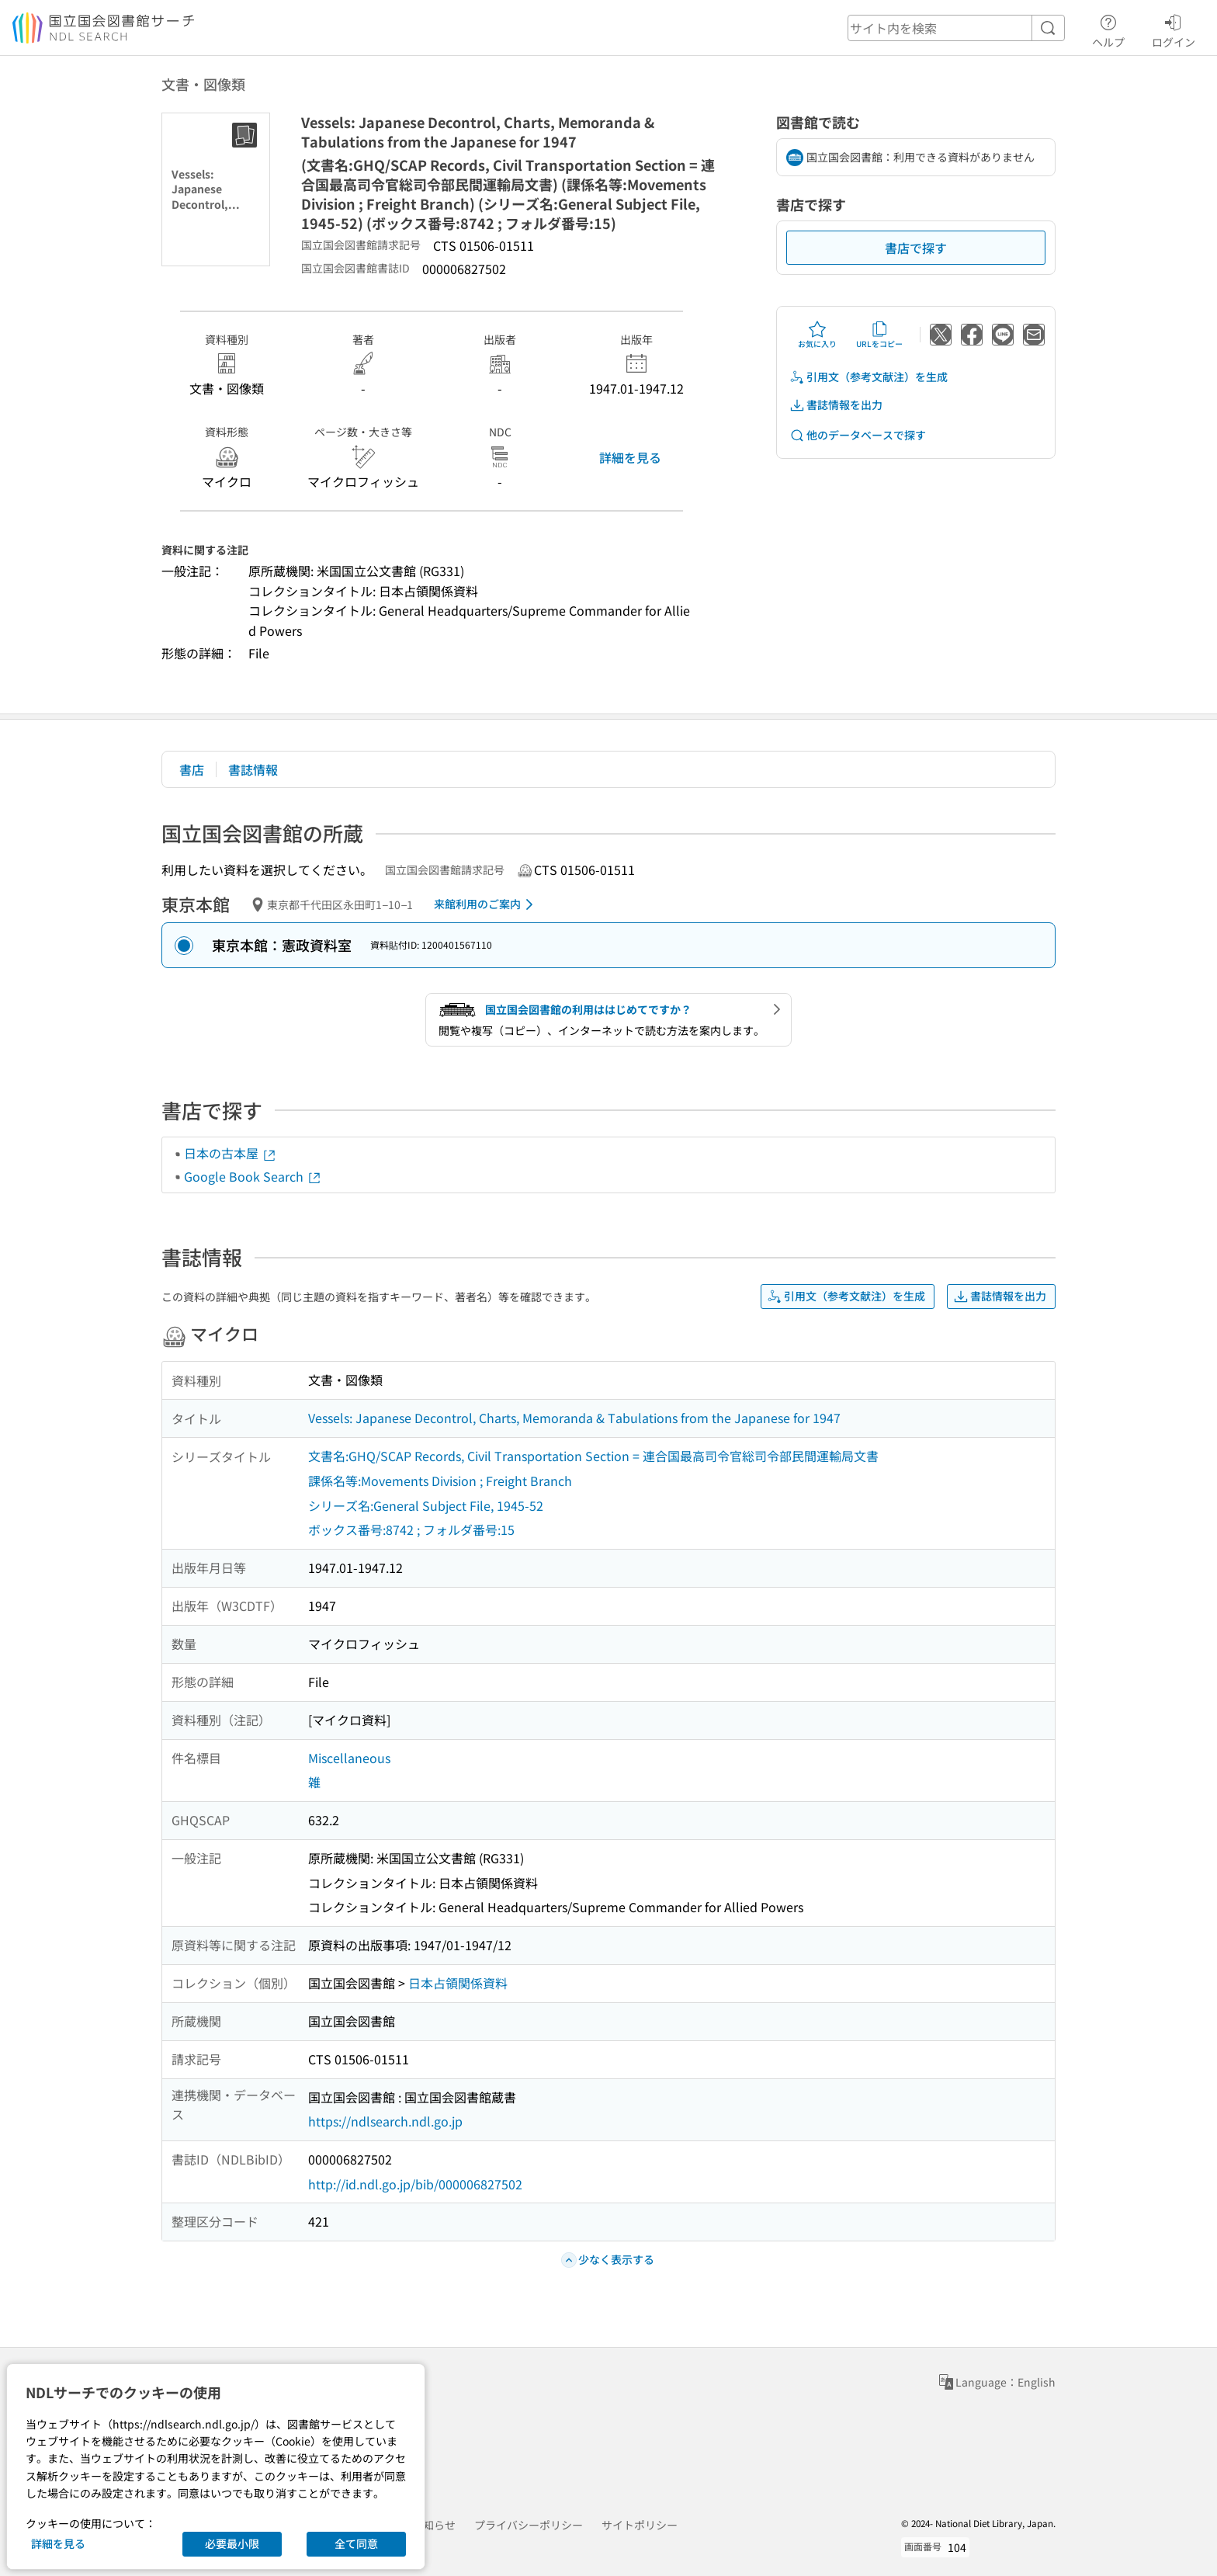 This screenshot has width=1217, height=2576. What do you see at coordinates (411, 1529) in the screenshot?
I see `ボックス番号:8742 ; フォルダ番号:15` at bounding box center [411, 1529].